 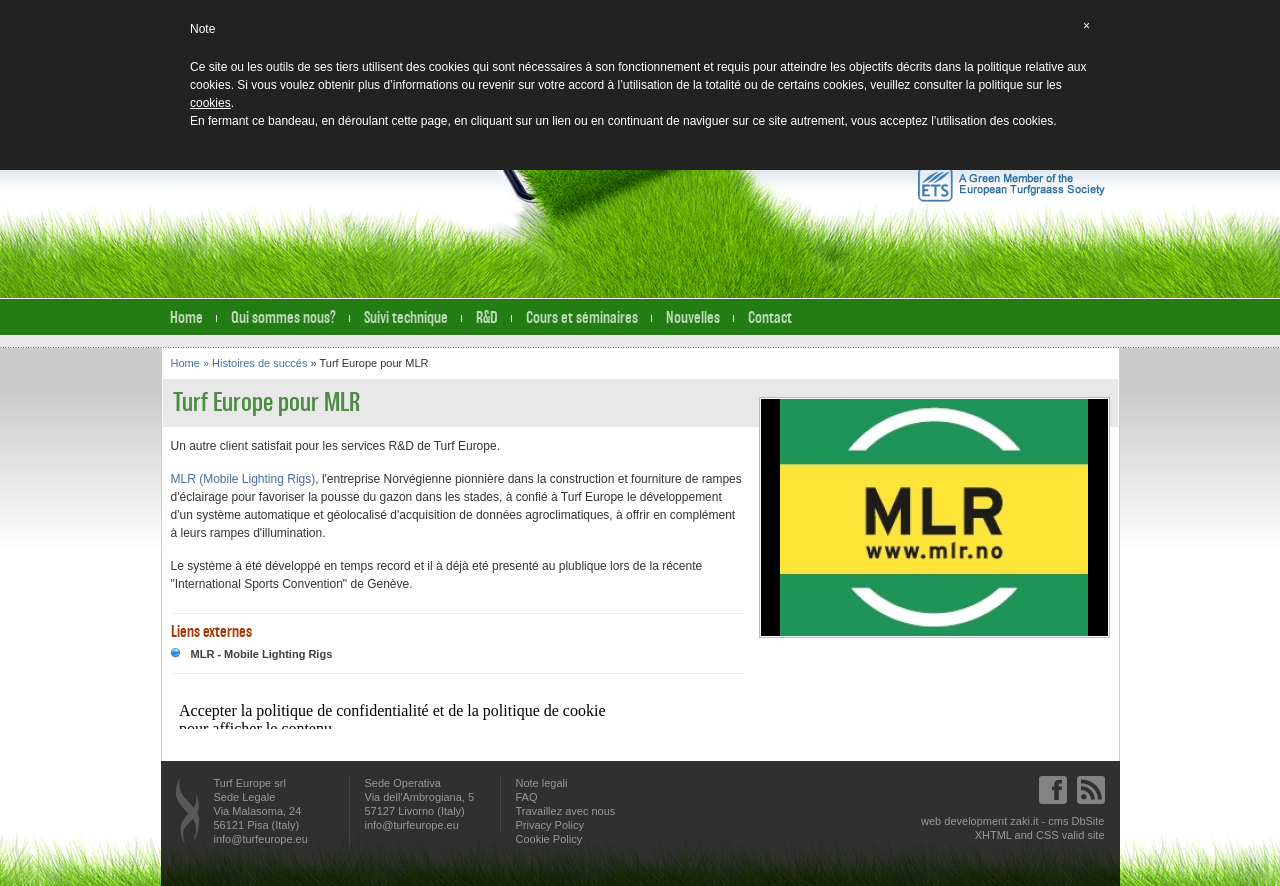 I want to click on Facebook, so click(x=1053, y=790).